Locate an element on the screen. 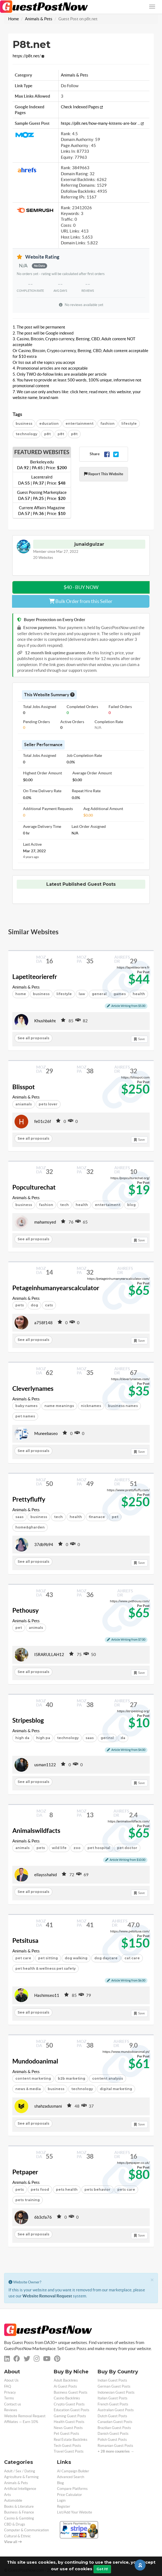  pets behavior is located at coordinates (97, 2189).